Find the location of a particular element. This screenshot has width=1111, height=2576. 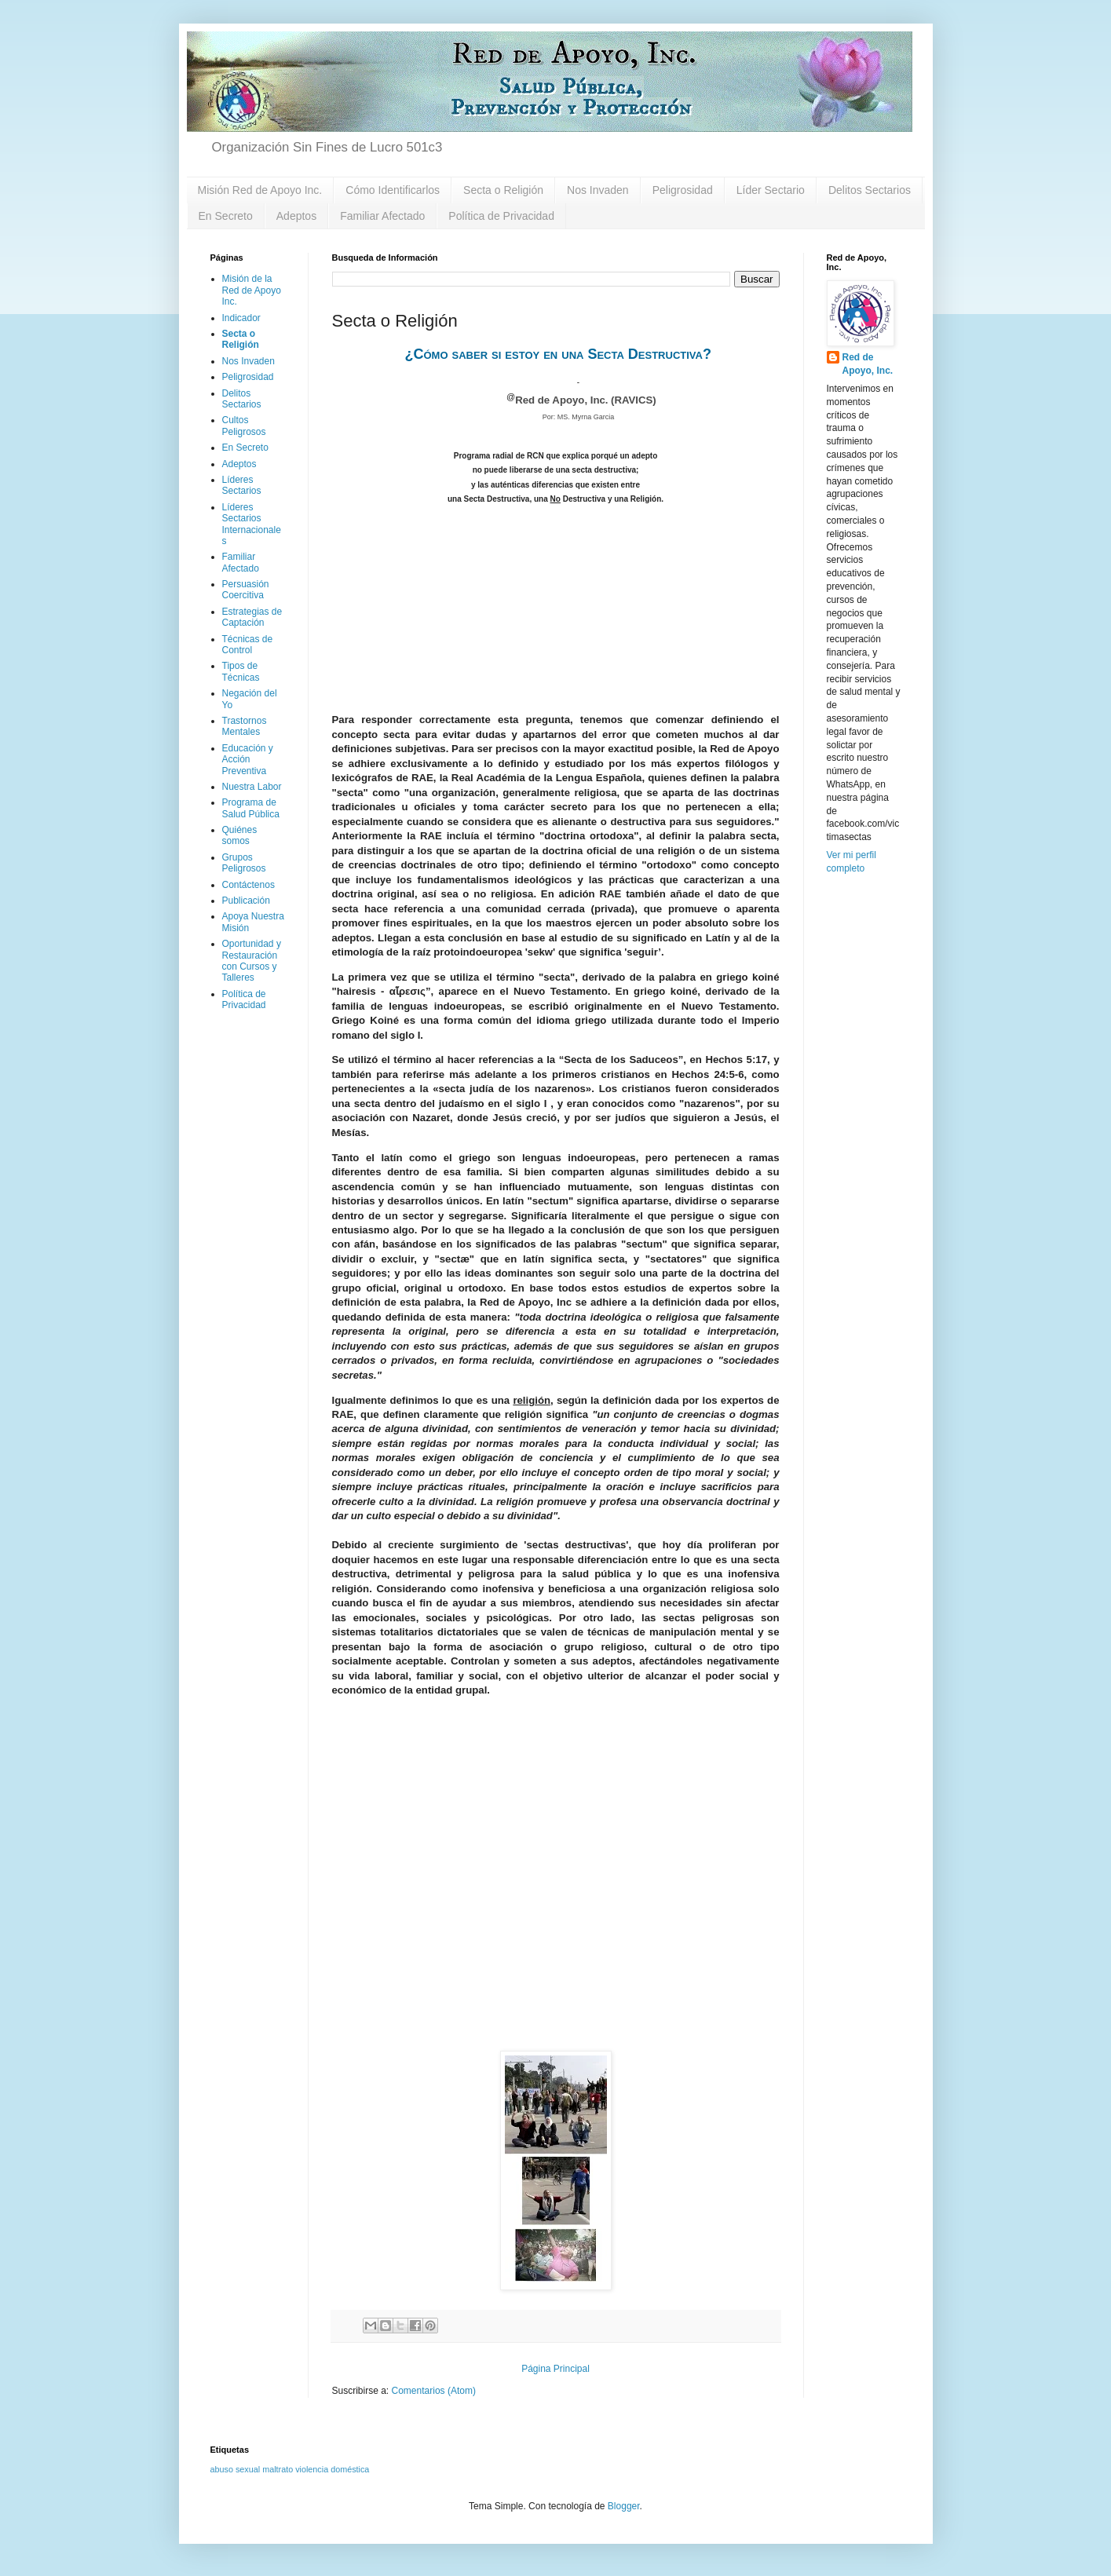

Programa de Salud Pública is located at coordinates (251, 808).